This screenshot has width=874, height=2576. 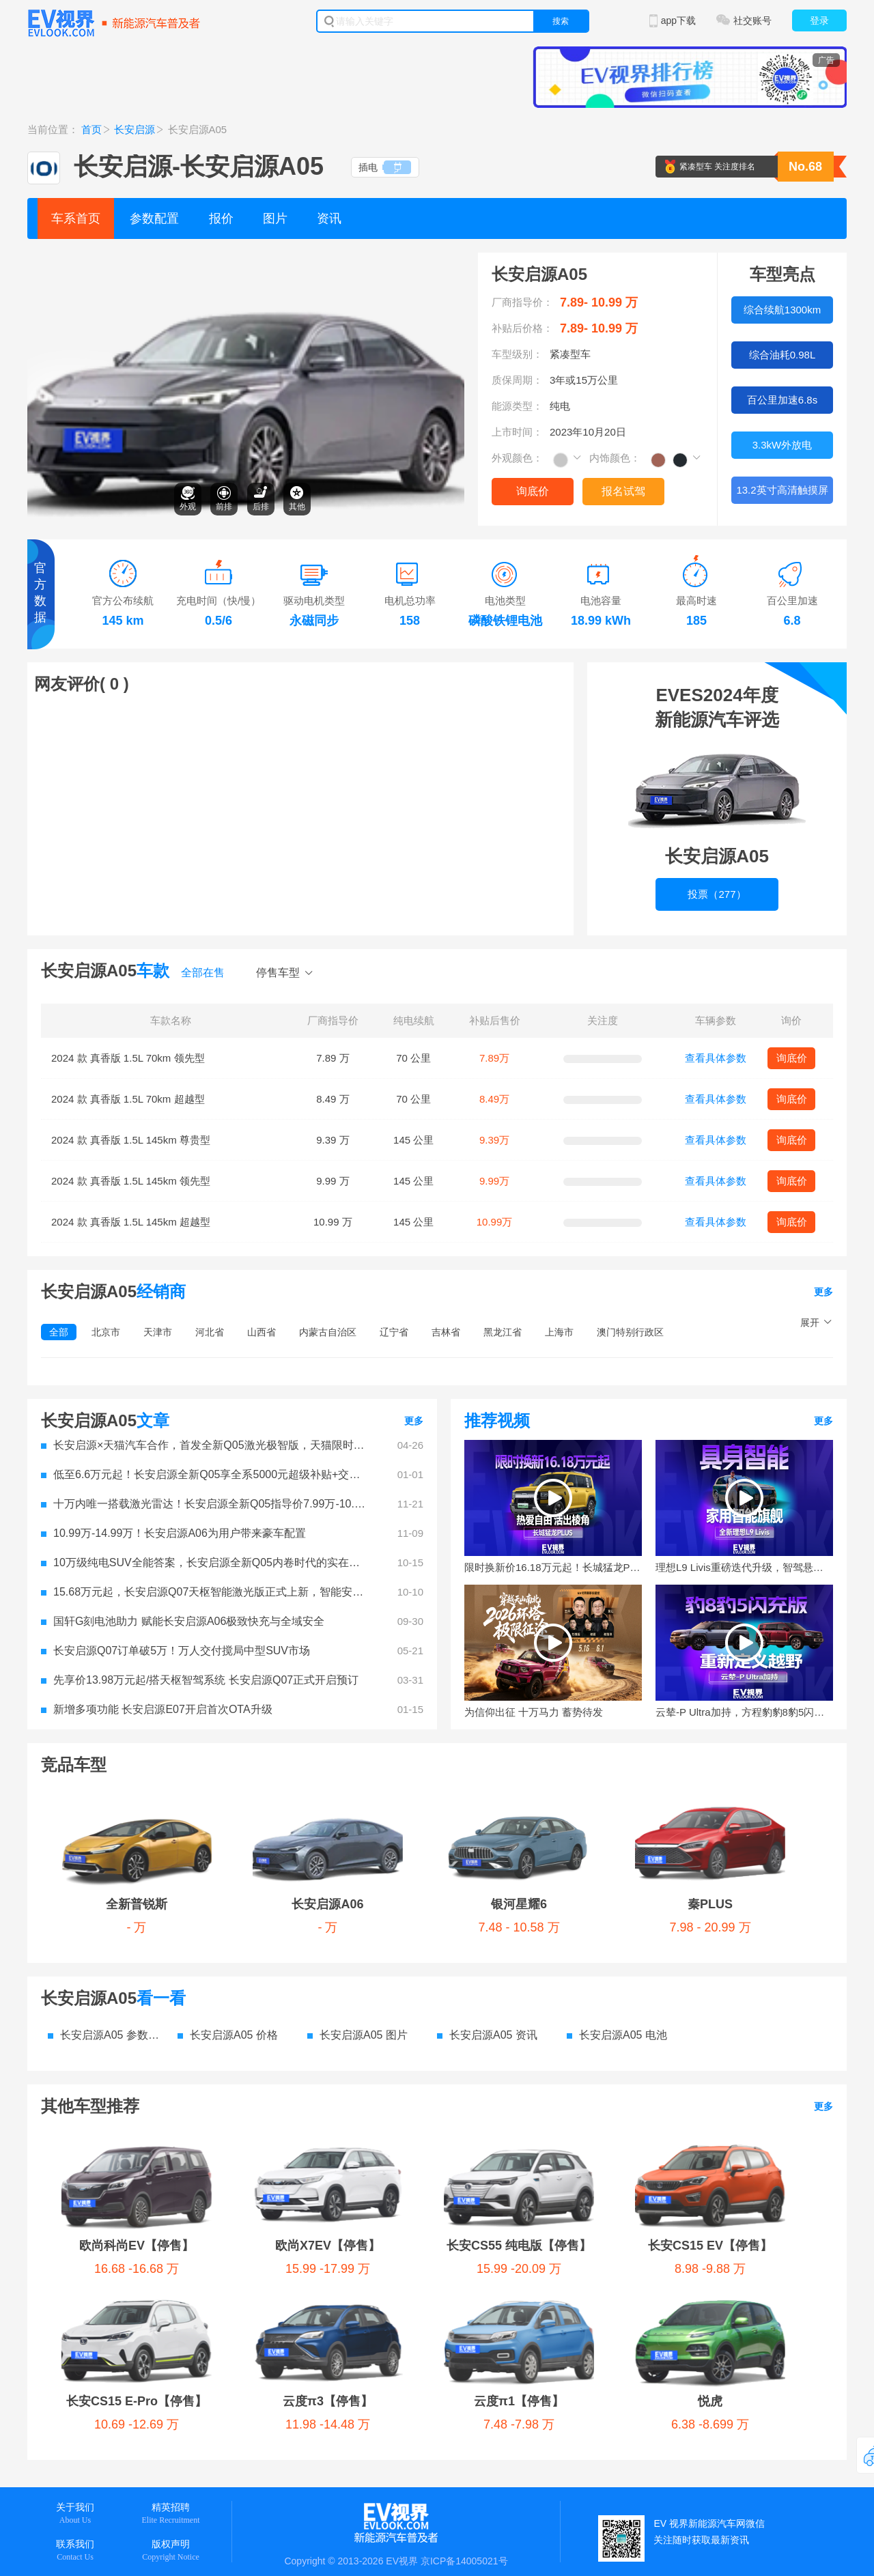 I want to click on 图片, so click(x=275, y=218).